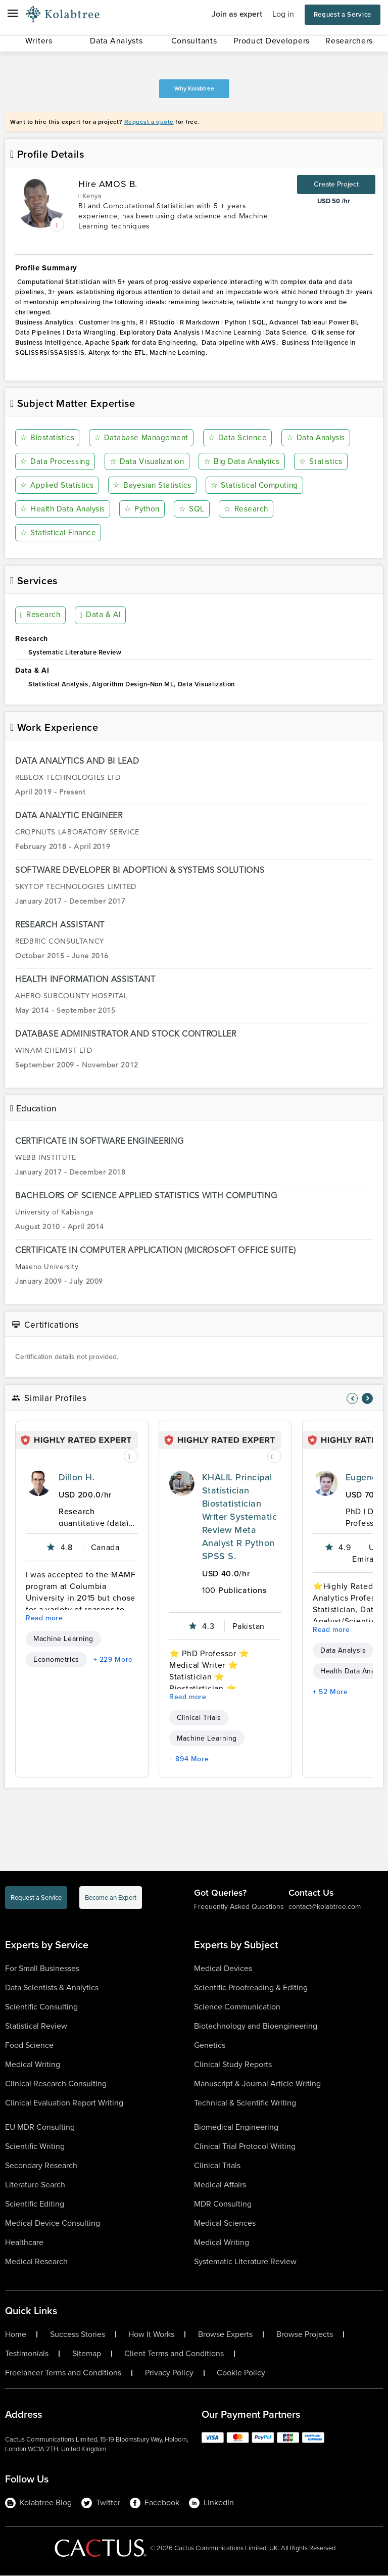 Image resolution: width=388 pixels, height=2576 pixels. I want to click on Medical Device Consulting, so click(52, 2223).